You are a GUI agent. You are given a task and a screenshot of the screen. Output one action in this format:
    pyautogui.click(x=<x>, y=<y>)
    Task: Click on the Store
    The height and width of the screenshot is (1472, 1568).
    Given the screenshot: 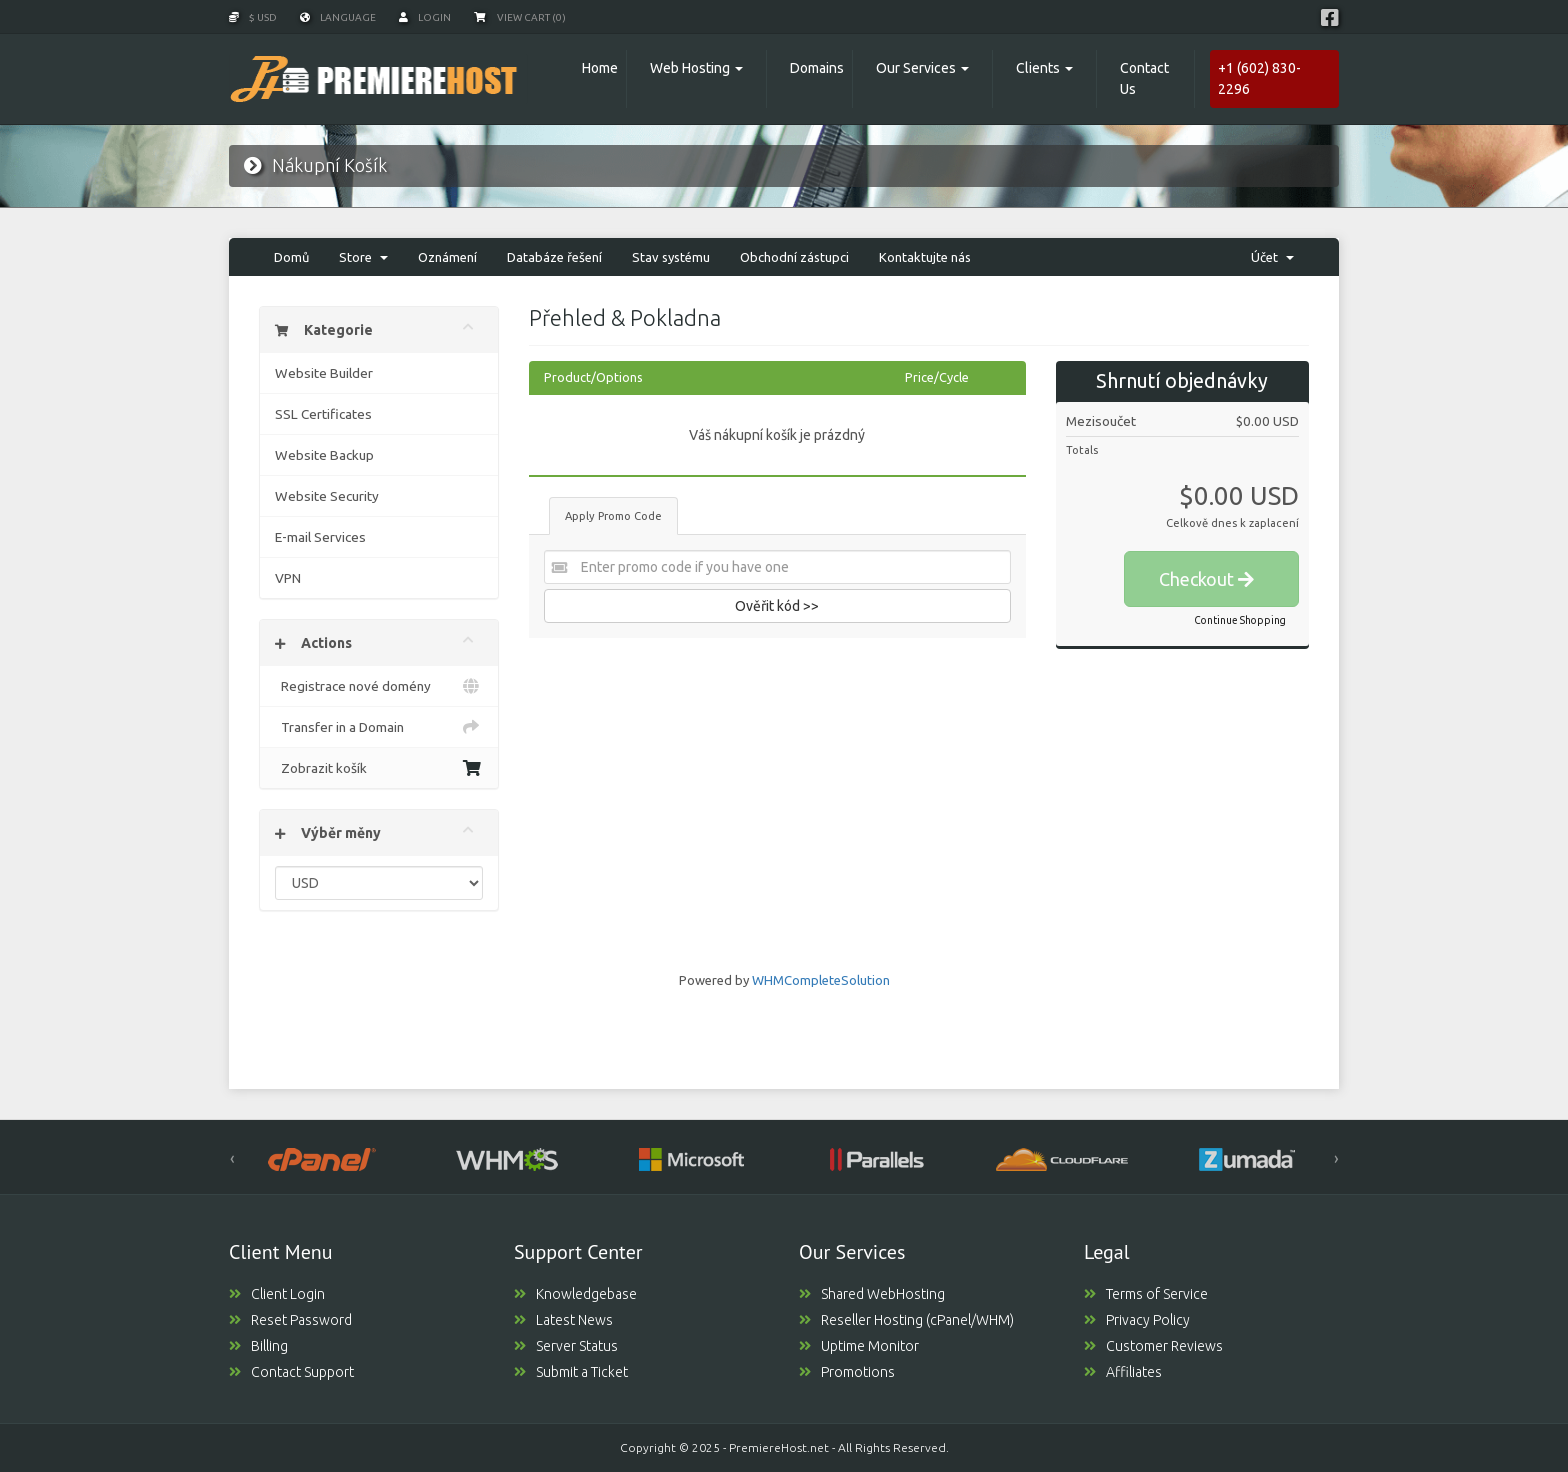 What is the action you would take?
    pyautogui.click(x=363, y=257)
    